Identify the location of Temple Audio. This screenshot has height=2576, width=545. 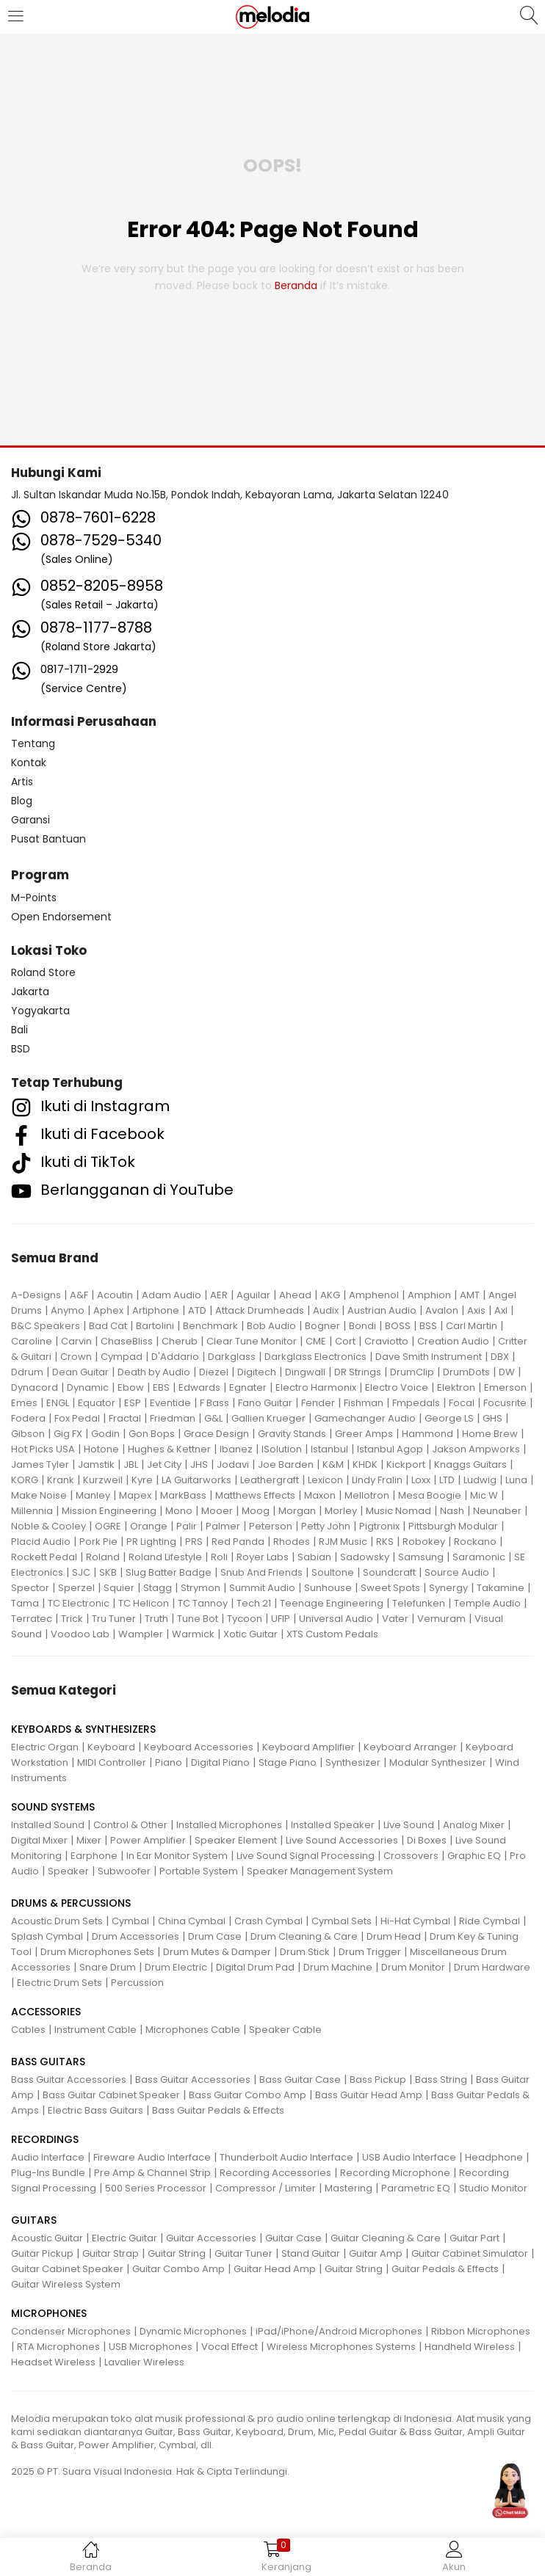
(487, 1603).